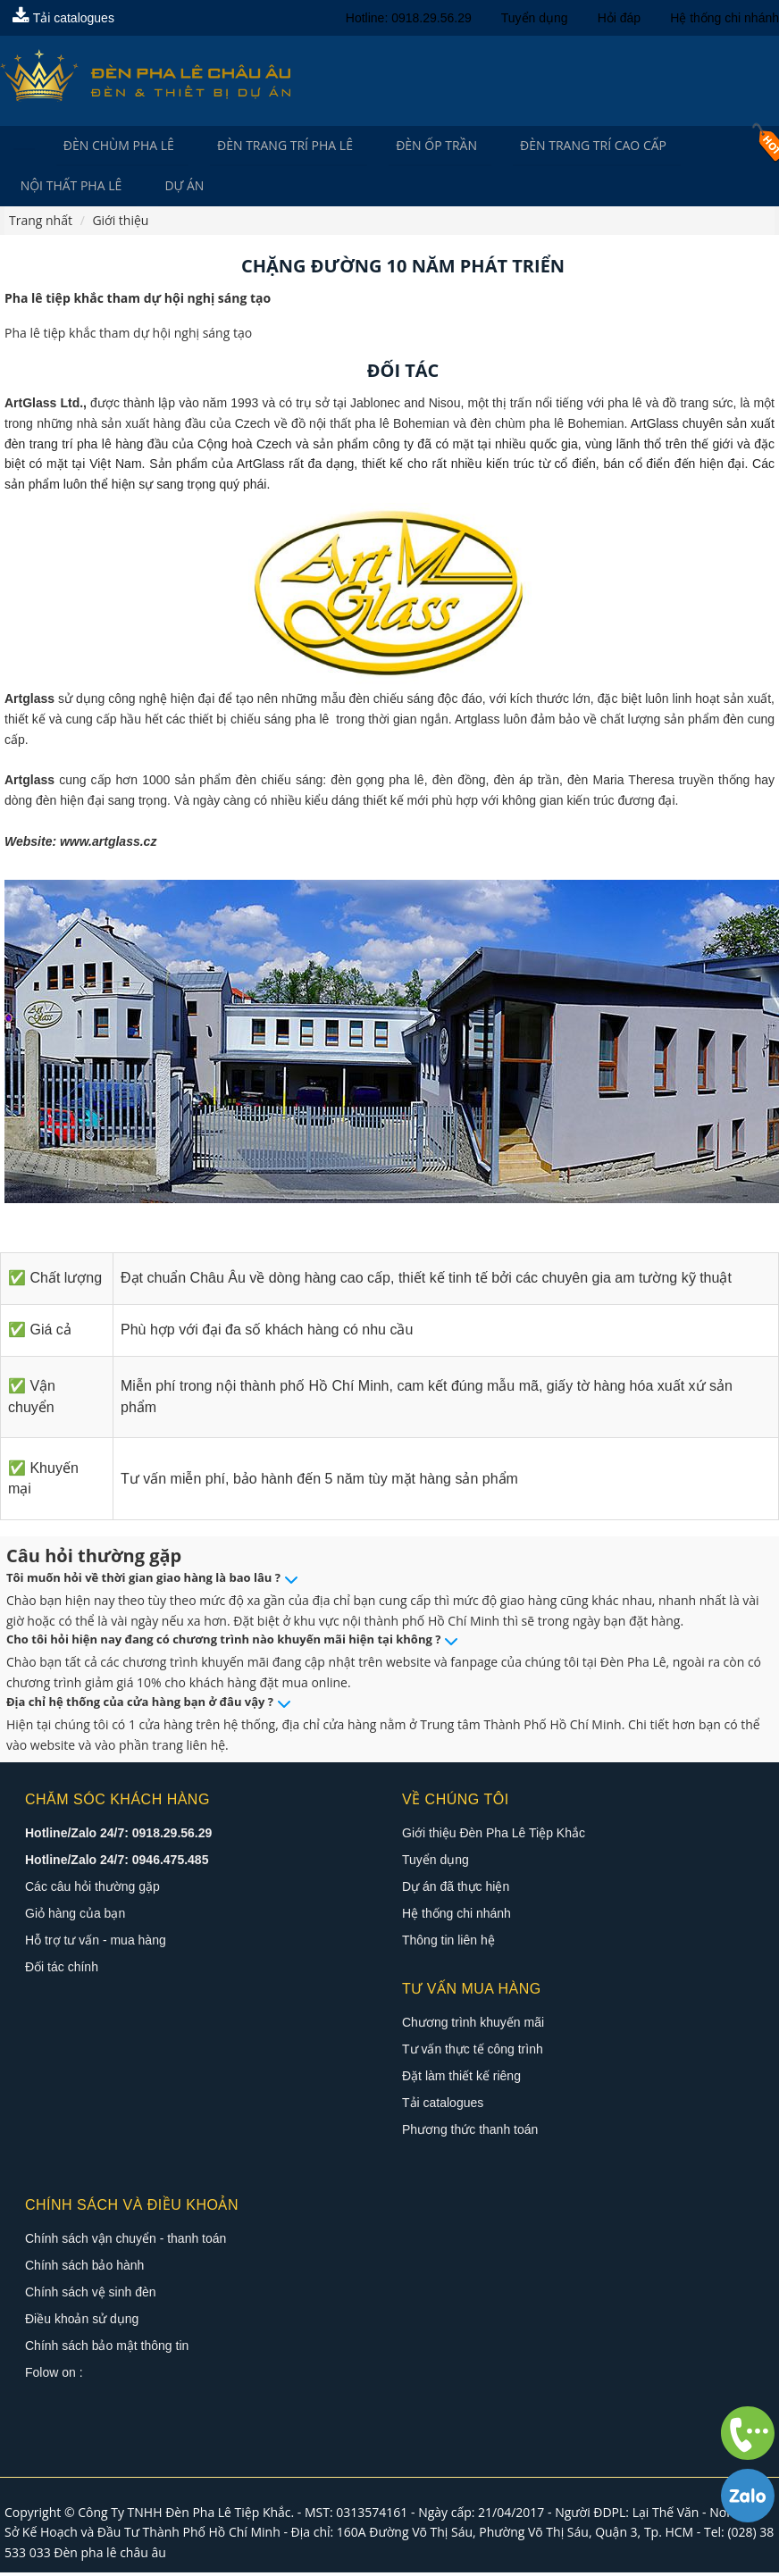 The height and width of the screenshot is (2576, 779). Describe the element at coordinates (493, 1835) in the screenshot. I see `Giới thiệu Đèn Pha Lê Tiệp Khắc` at that location.